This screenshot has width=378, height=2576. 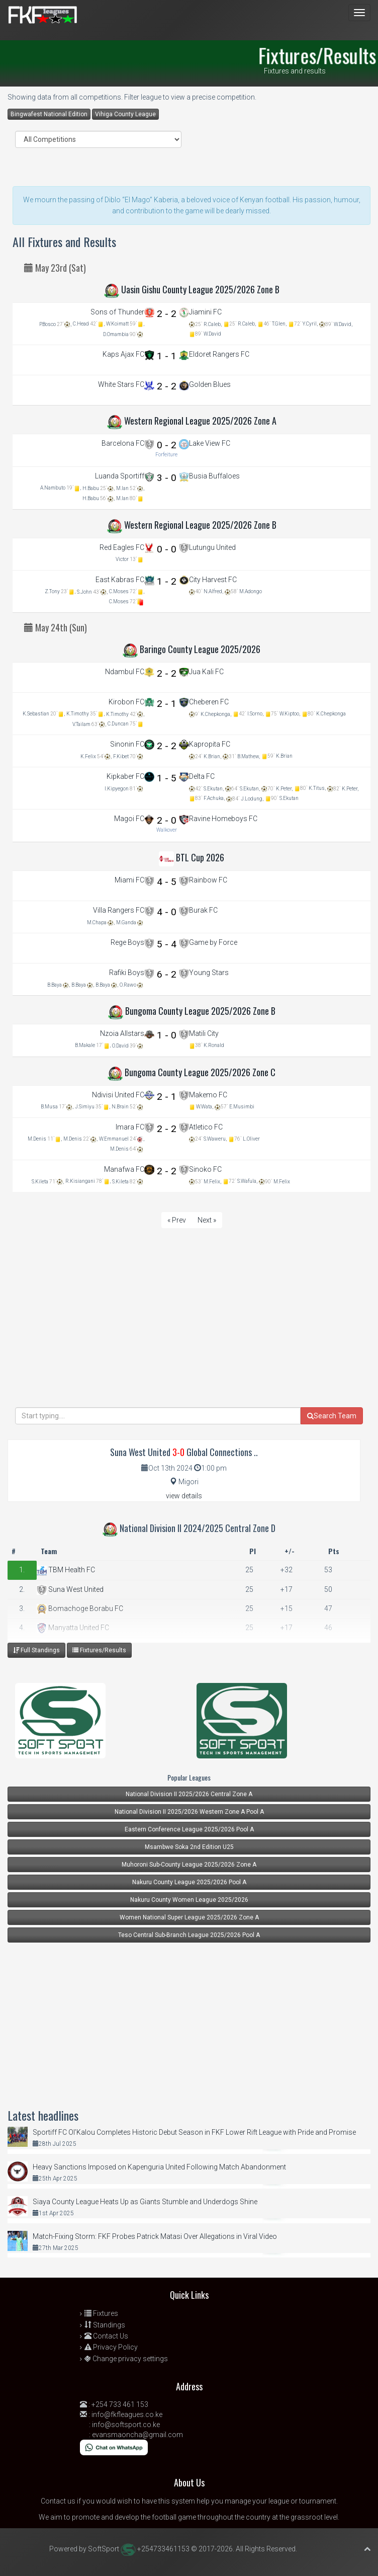 I want to click on 5 - 4, so click(x=166, y=944).